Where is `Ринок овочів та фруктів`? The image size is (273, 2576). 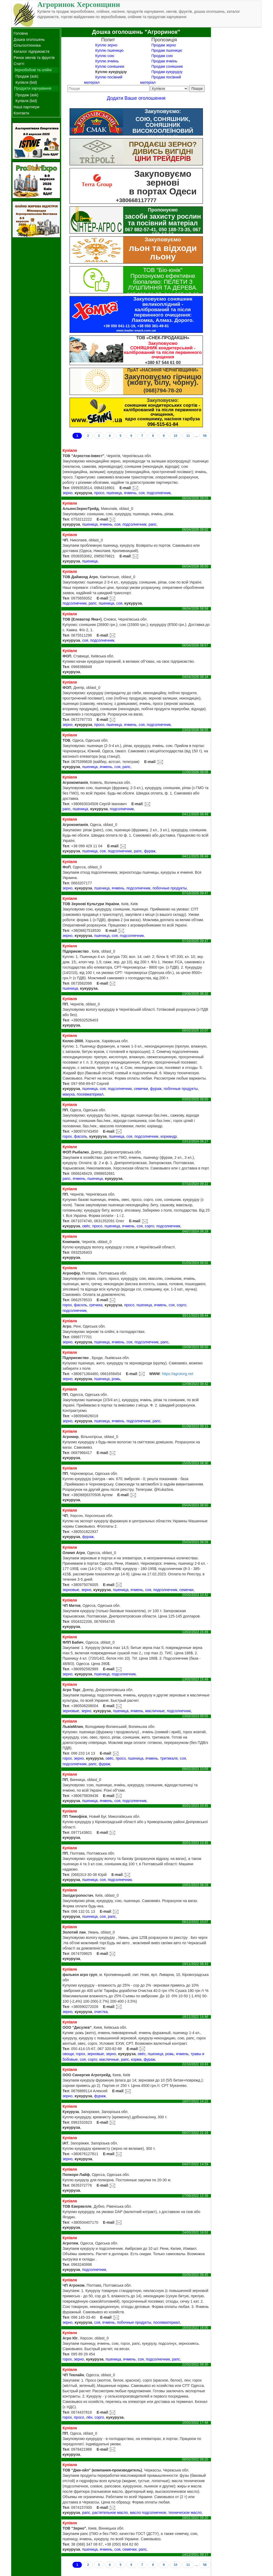
Ринок овочів та фруктів is located at coordinates (34, 57).